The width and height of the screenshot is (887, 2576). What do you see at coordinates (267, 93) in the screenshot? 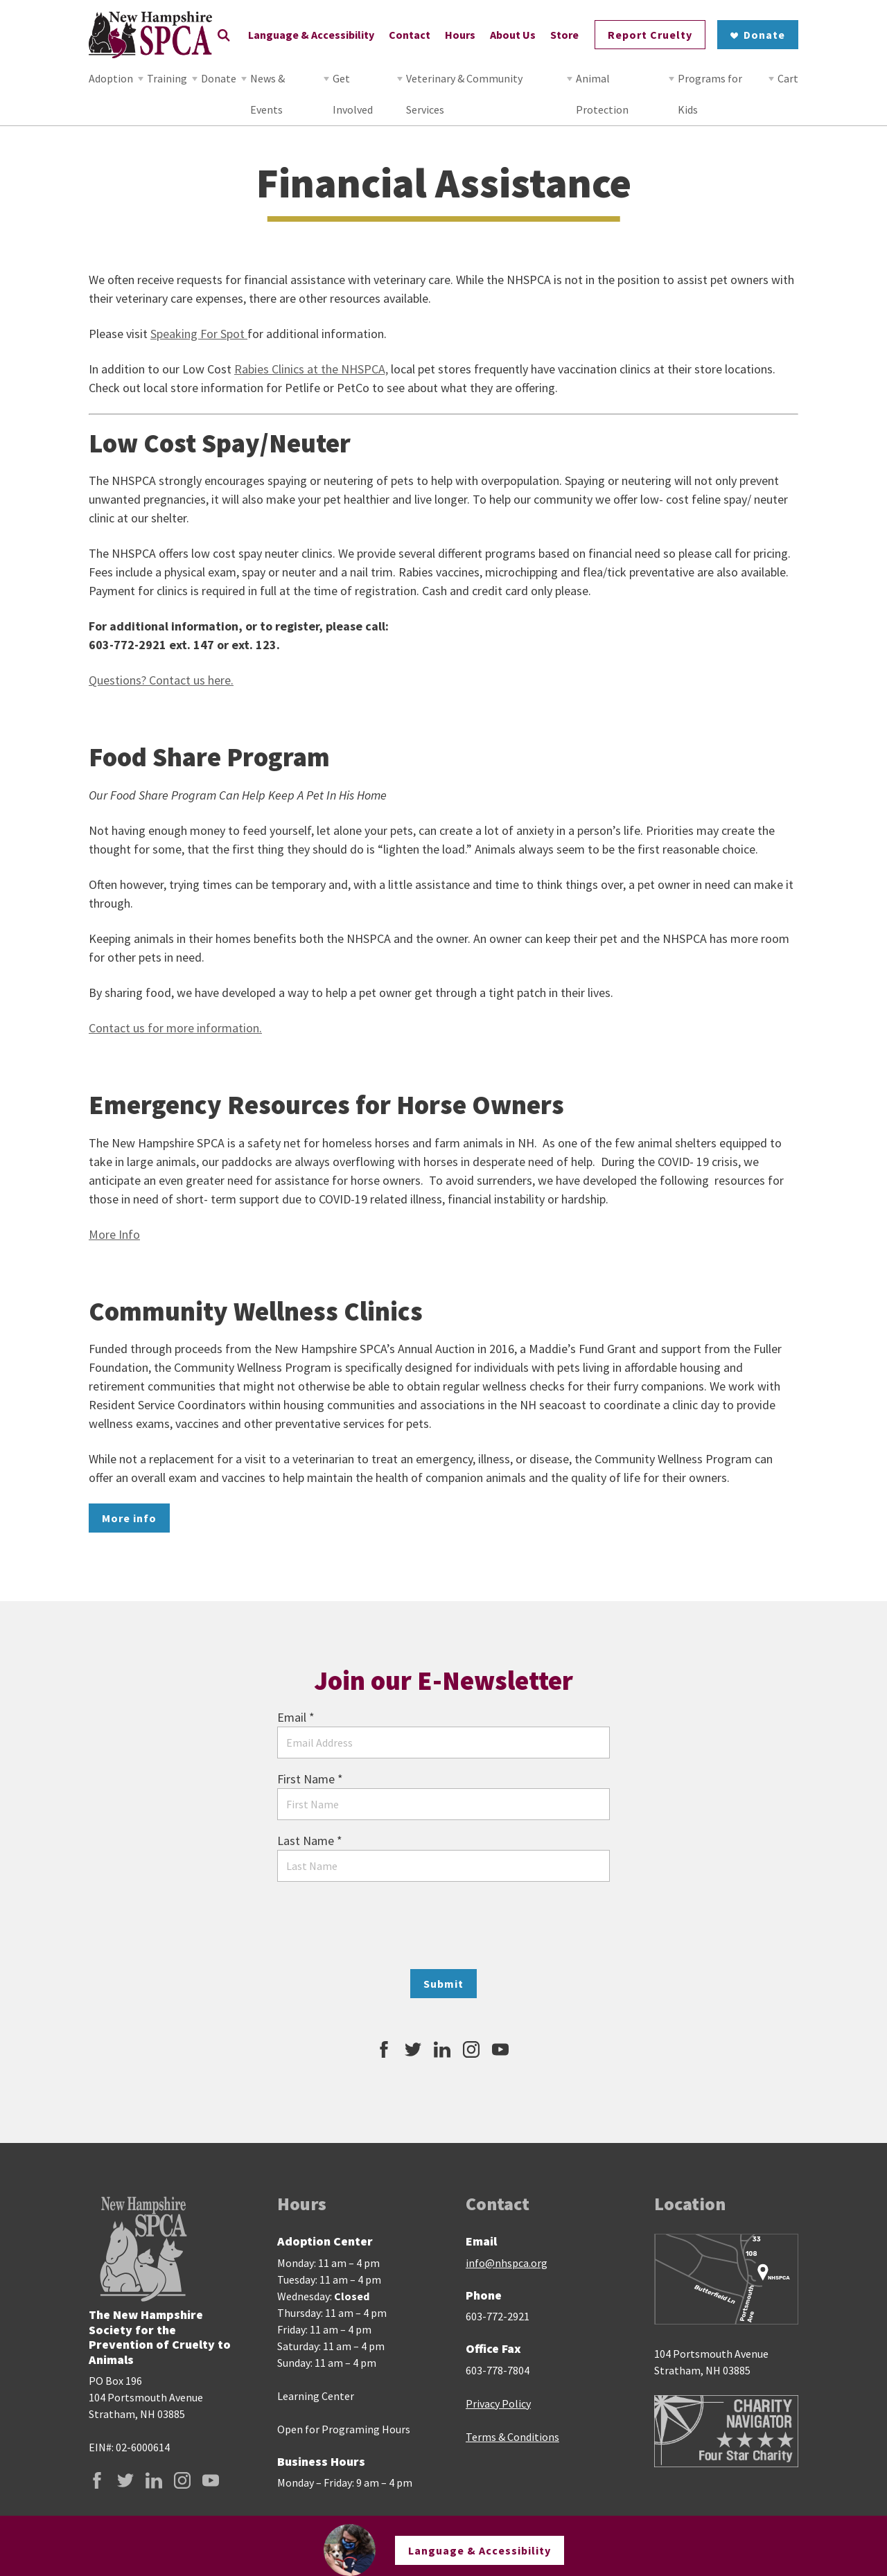
I see `News & Events` at bounding box center [267, 93].